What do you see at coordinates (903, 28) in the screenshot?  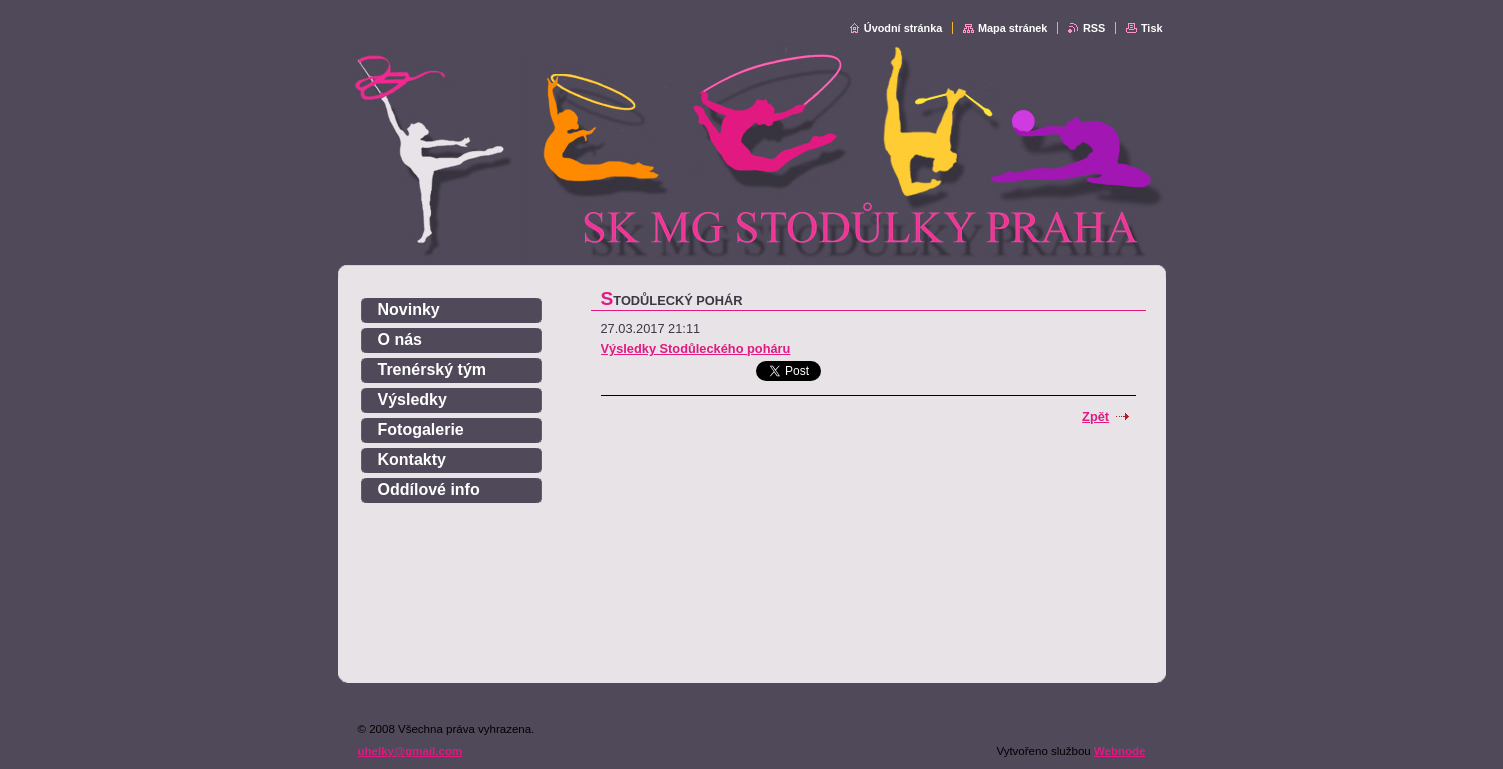 I see `Úvodní stránka` at bounding box center [903, 28].